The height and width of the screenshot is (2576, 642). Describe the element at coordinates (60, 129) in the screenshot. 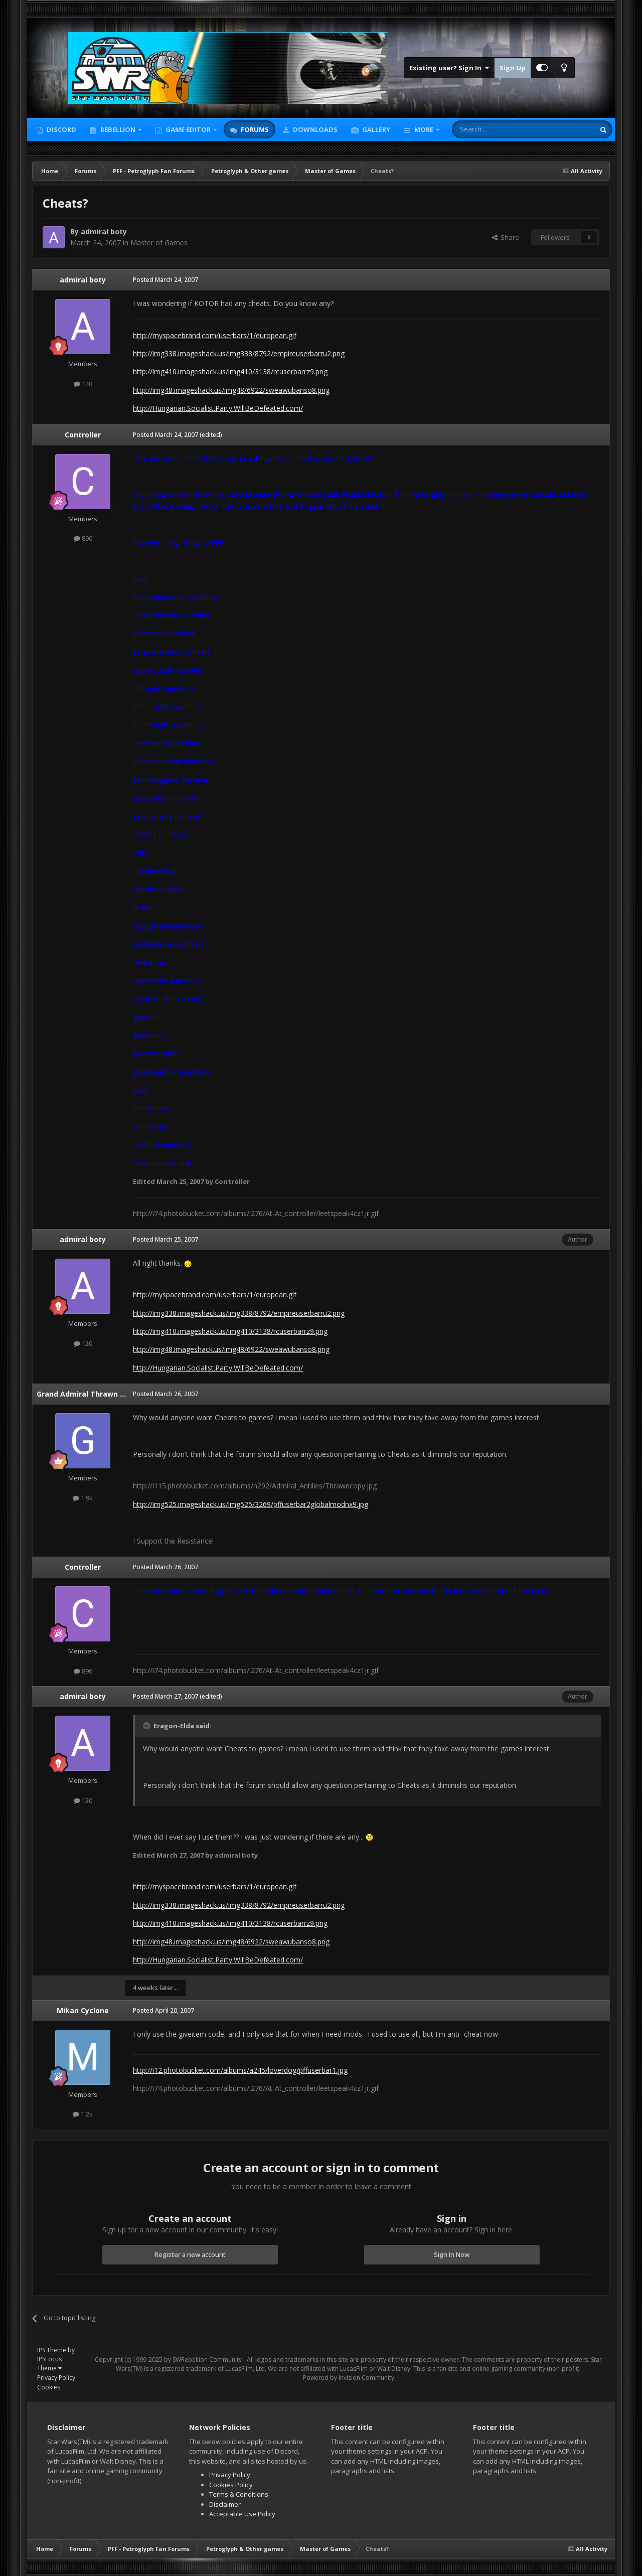

I see `Discord` at that location.